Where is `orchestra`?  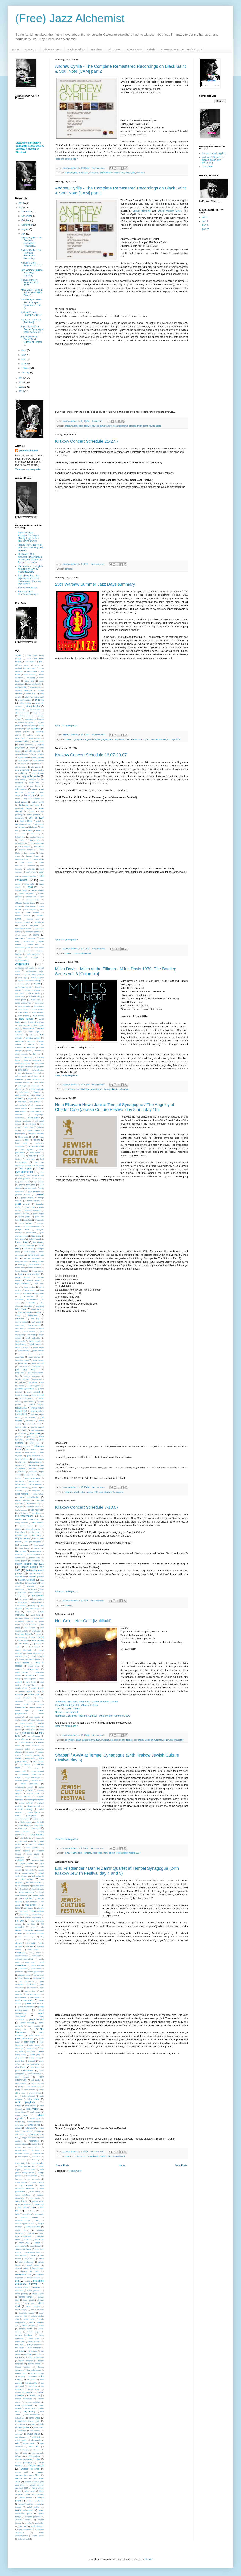 orchestra is located at coordinates (20, 1952).